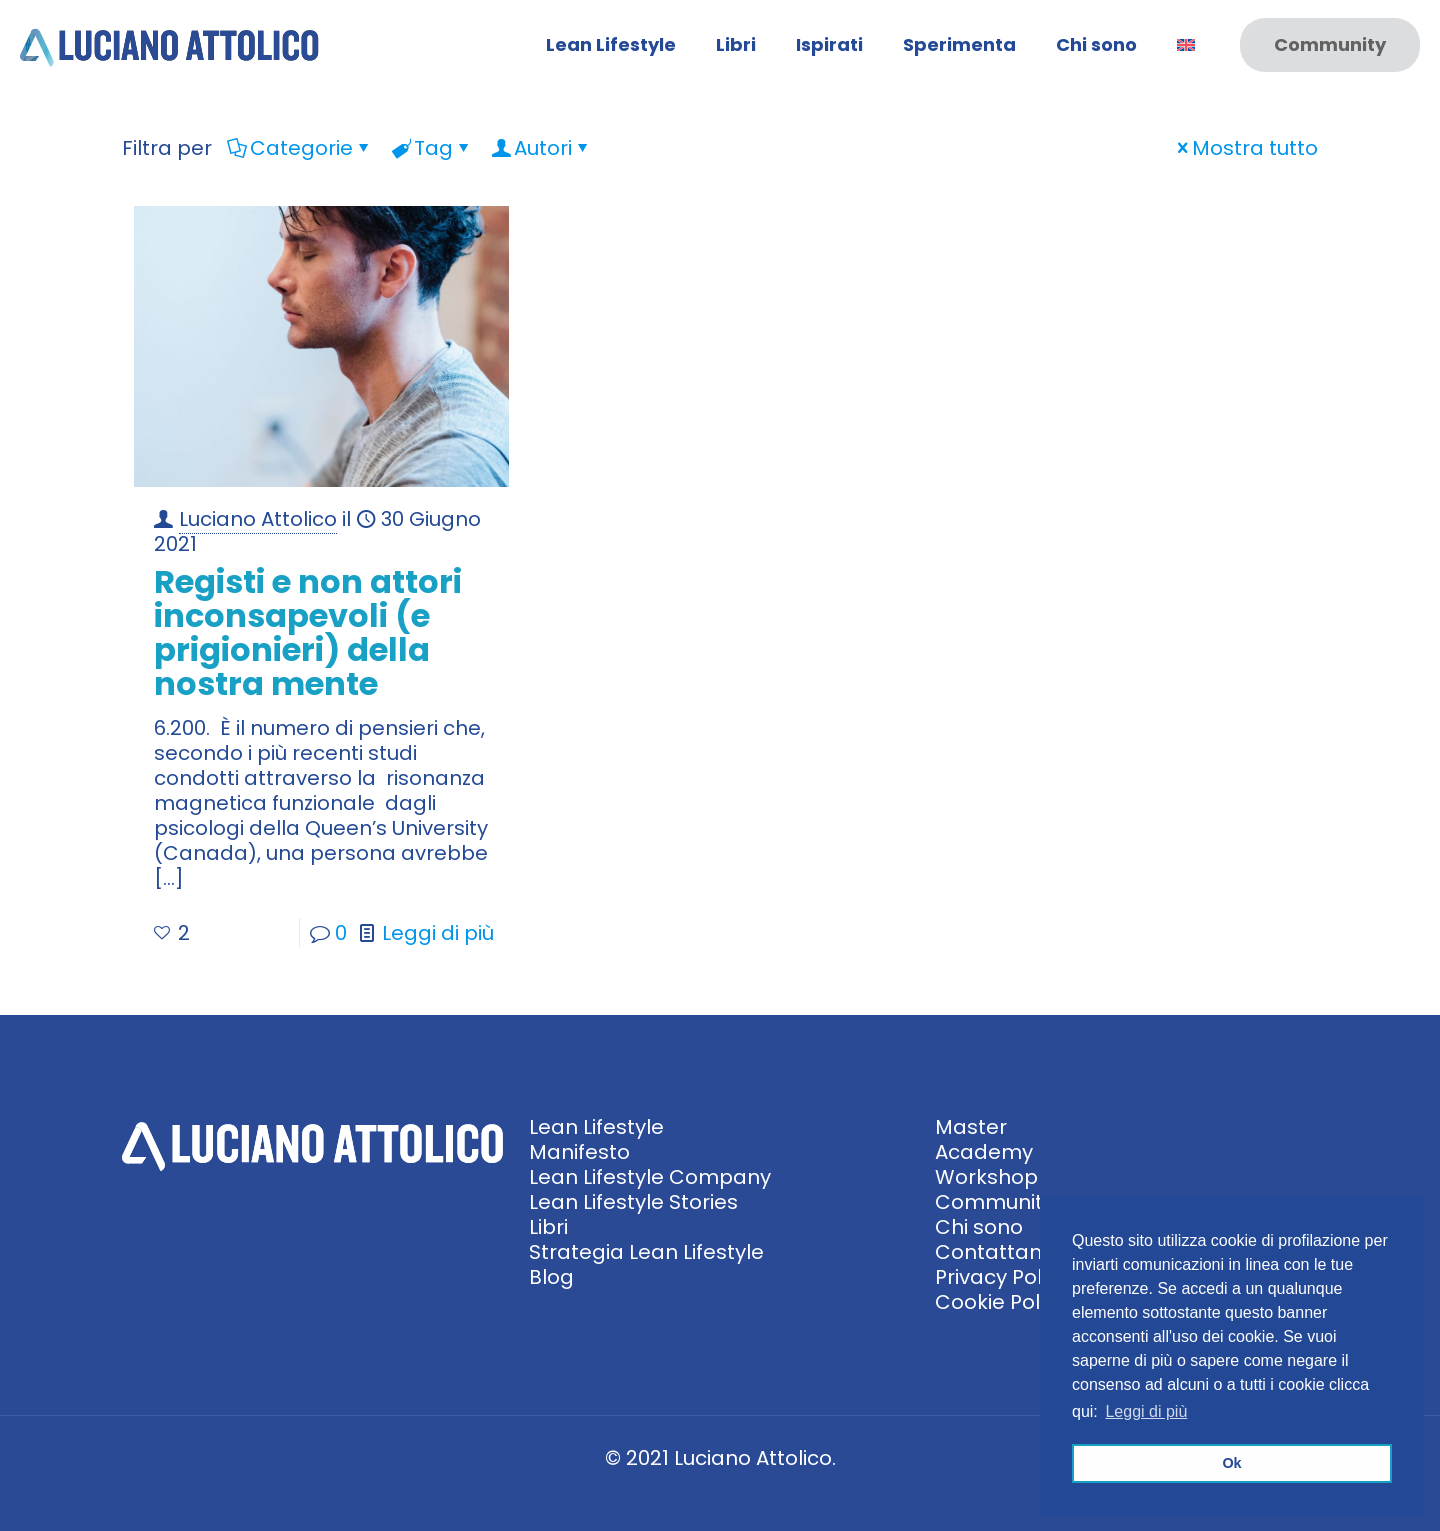  I want to click on Lean Lifestyle, so click(596, 1127).